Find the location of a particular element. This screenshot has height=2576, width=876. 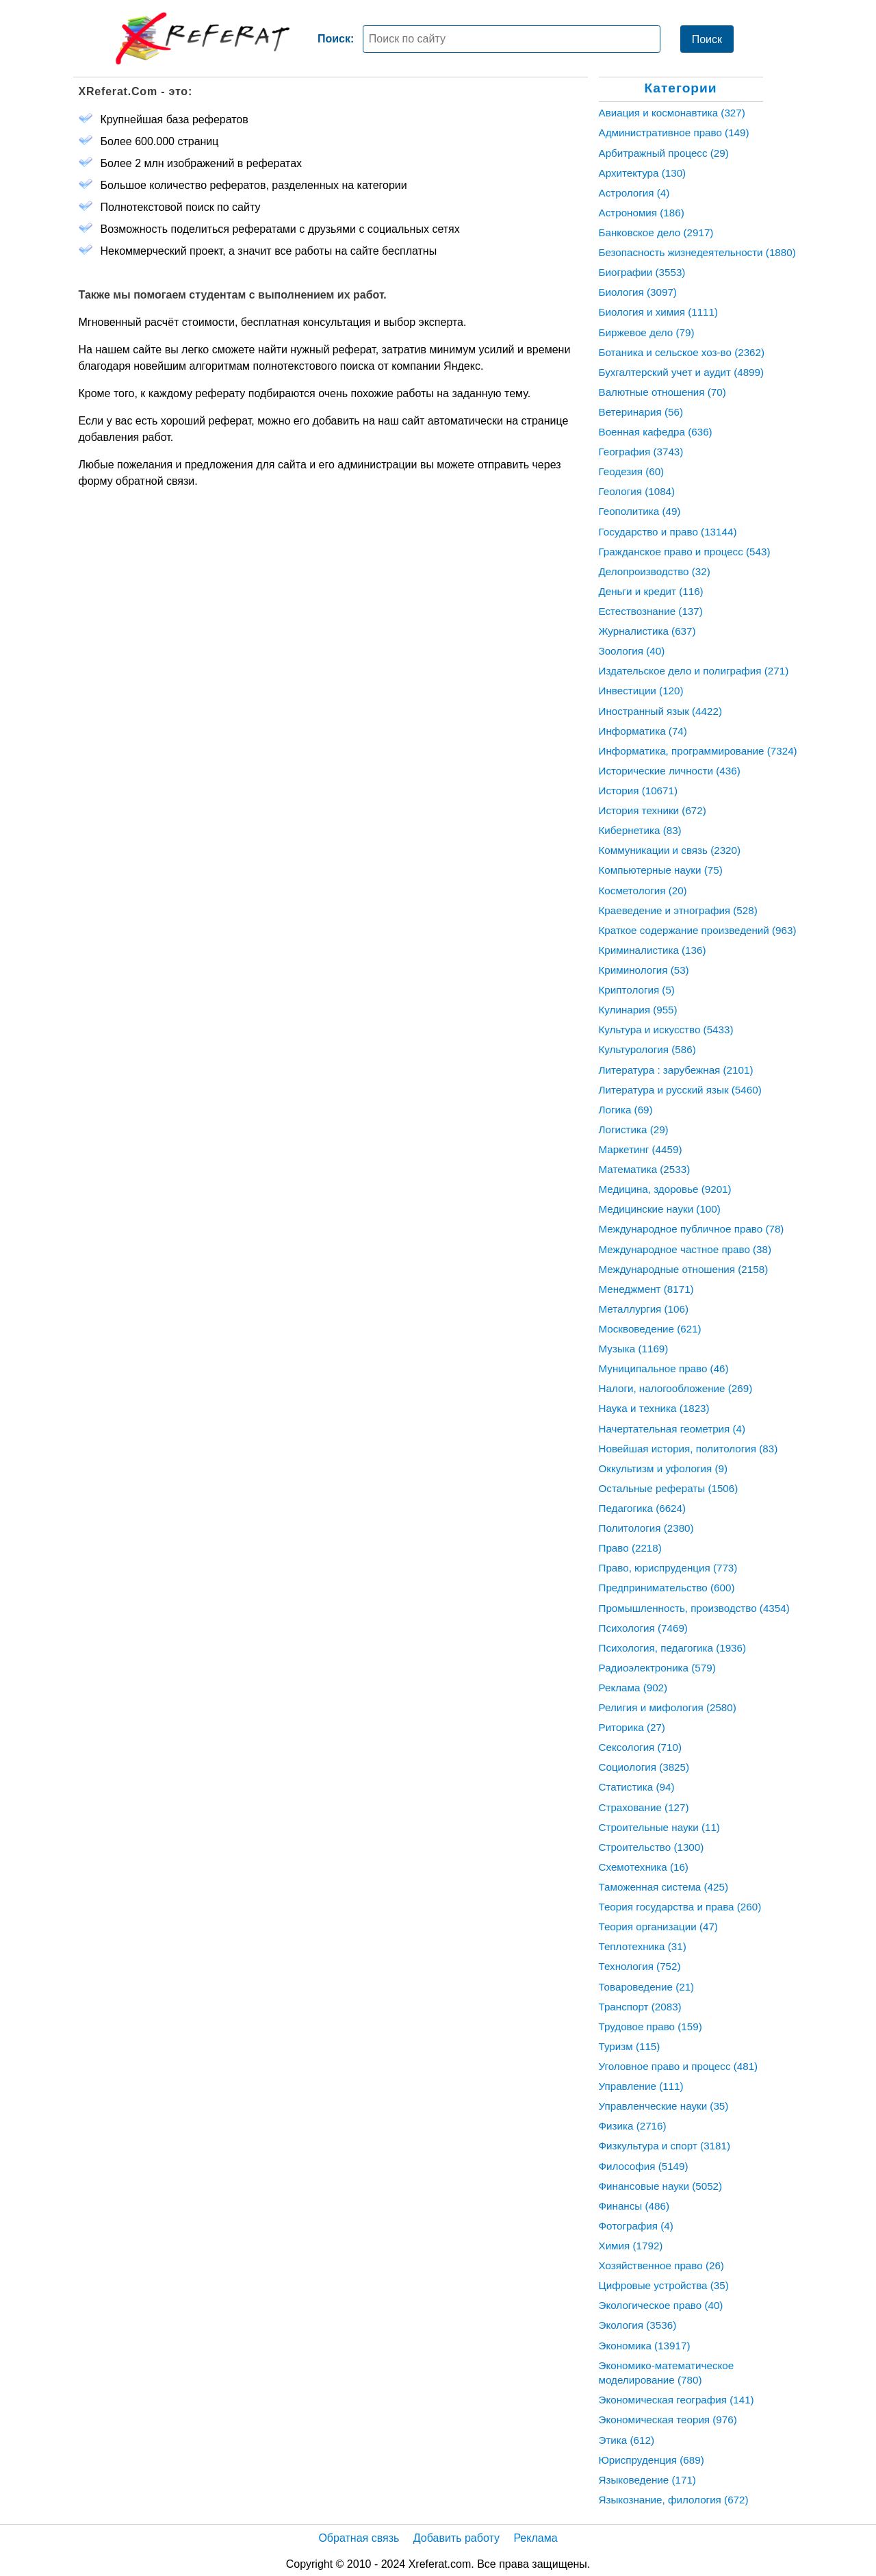

Государство и право is located at coordinates (668, 532).